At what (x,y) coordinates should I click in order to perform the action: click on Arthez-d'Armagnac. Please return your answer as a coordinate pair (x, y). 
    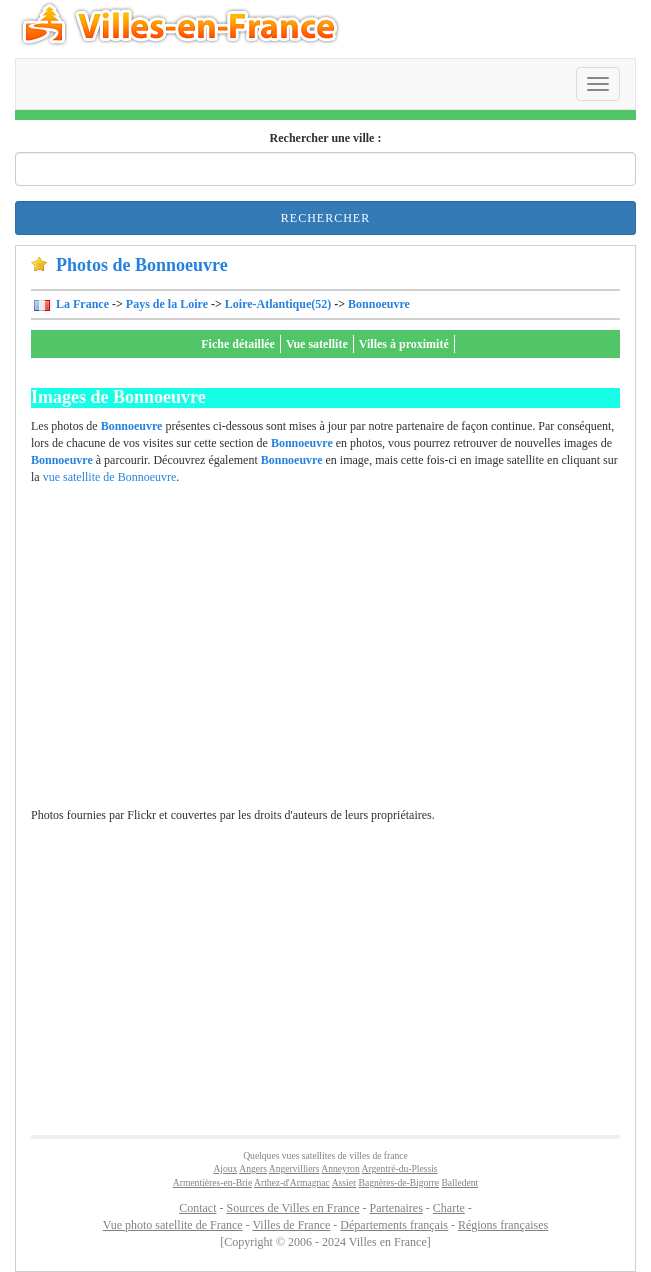
    Looking at the image, I should click on (292, 1182).